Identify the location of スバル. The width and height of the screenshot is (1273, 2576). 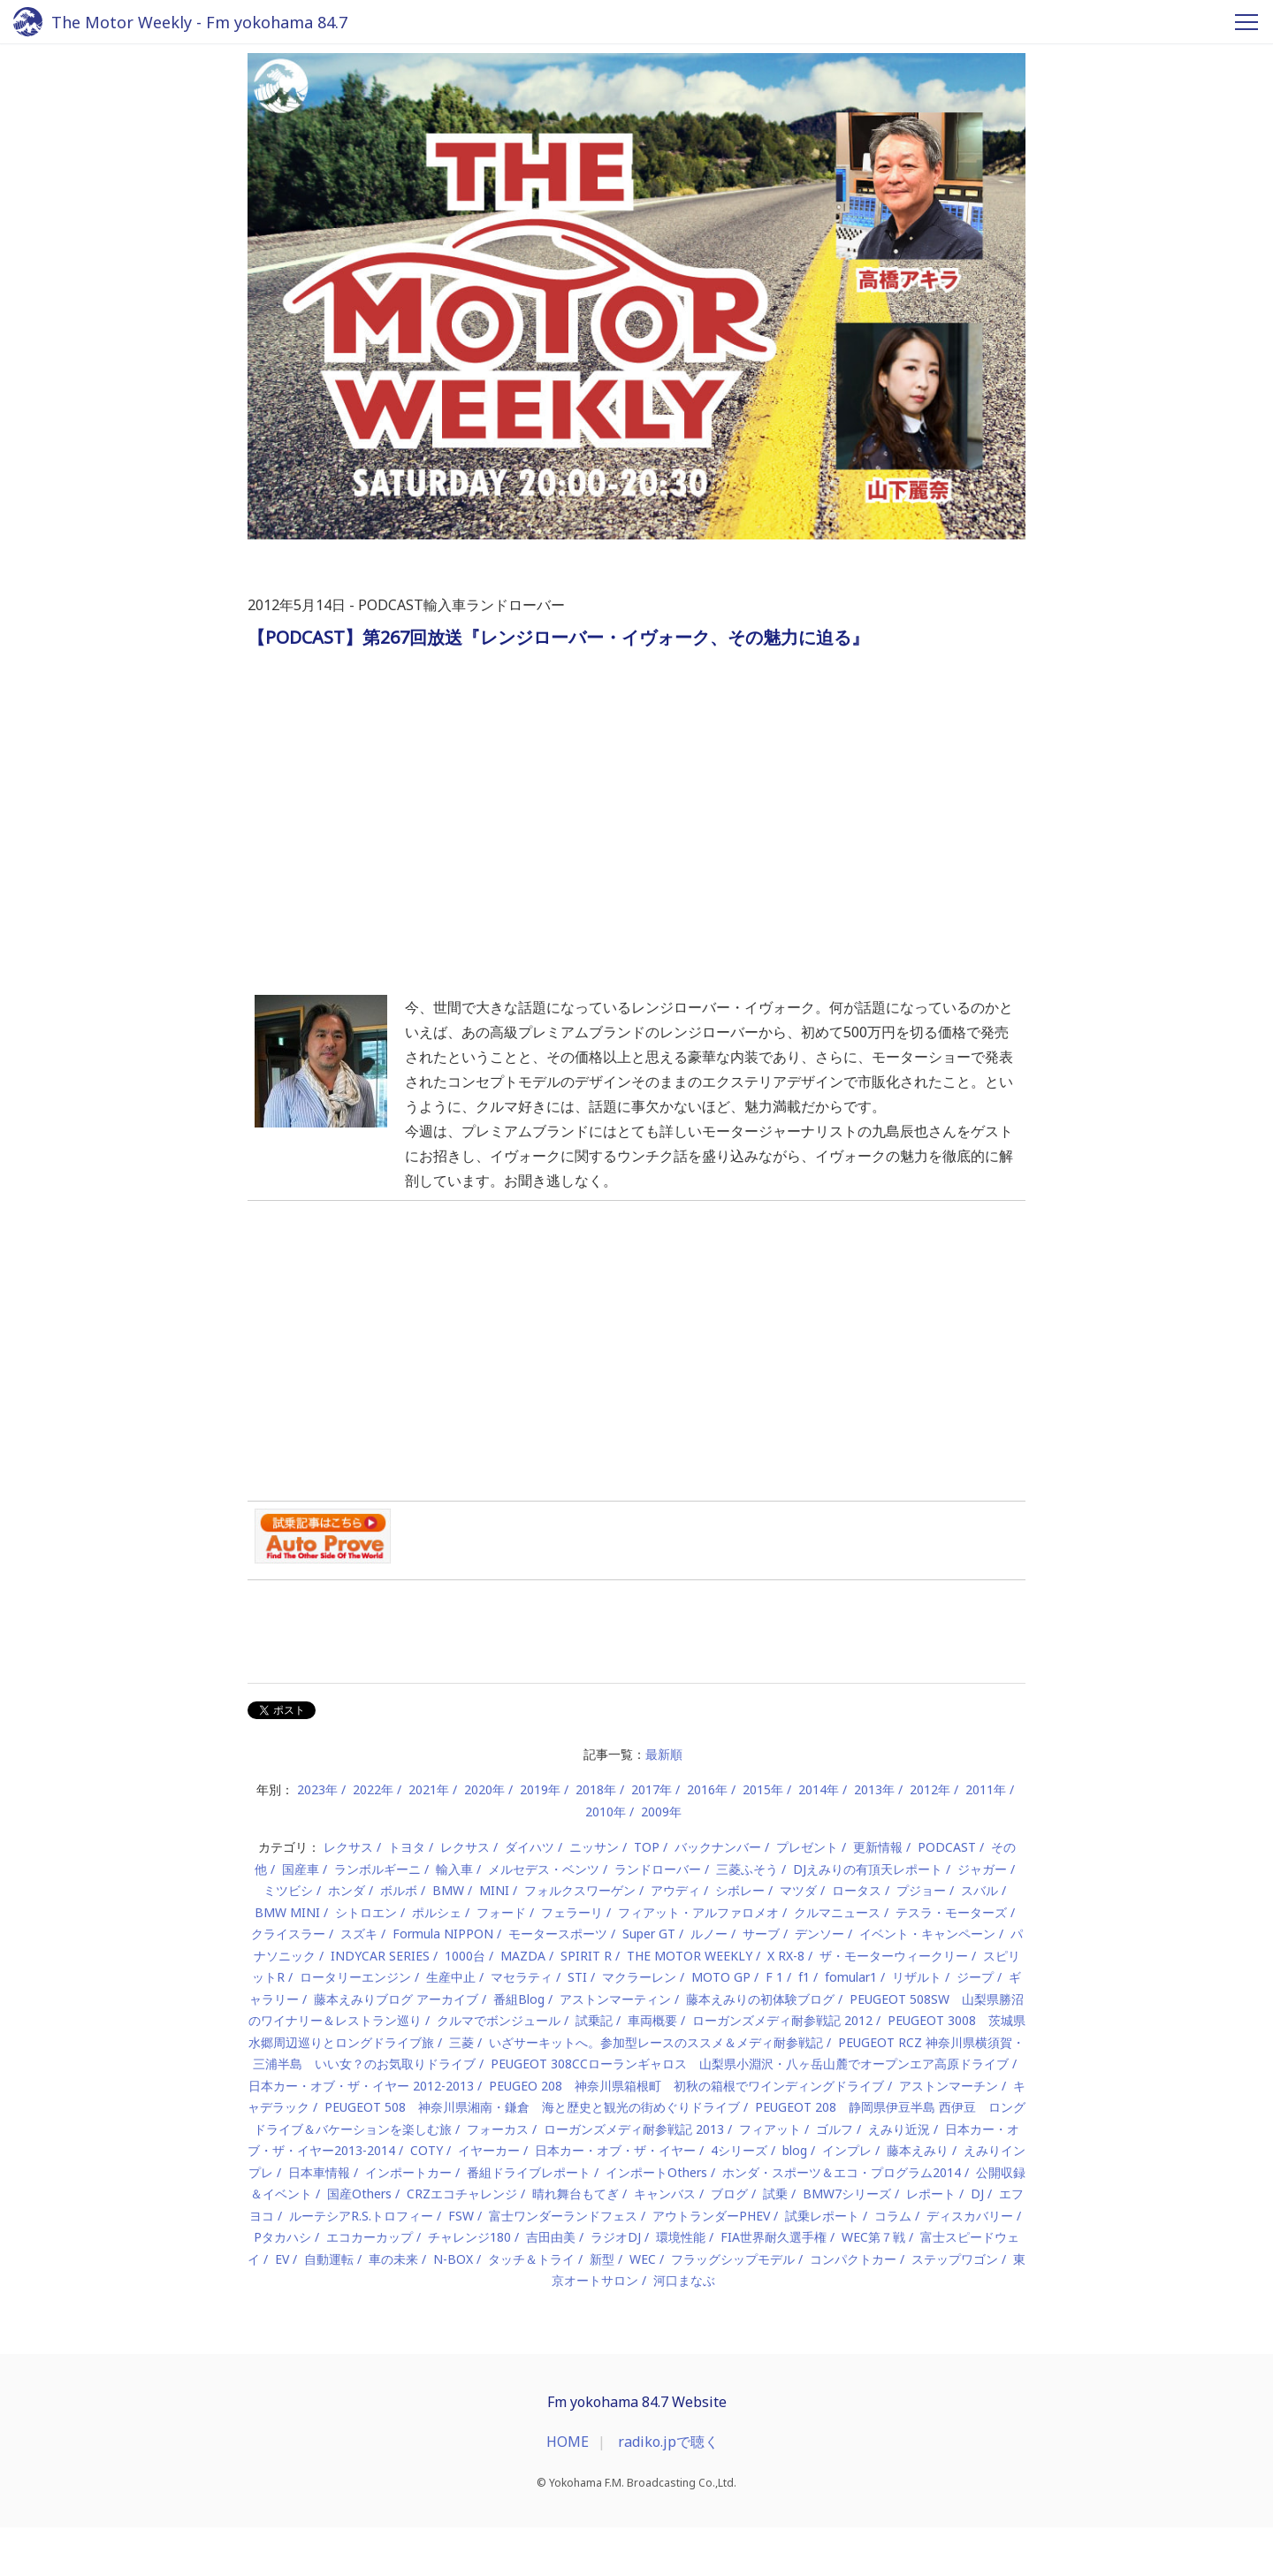
(979, 1890).